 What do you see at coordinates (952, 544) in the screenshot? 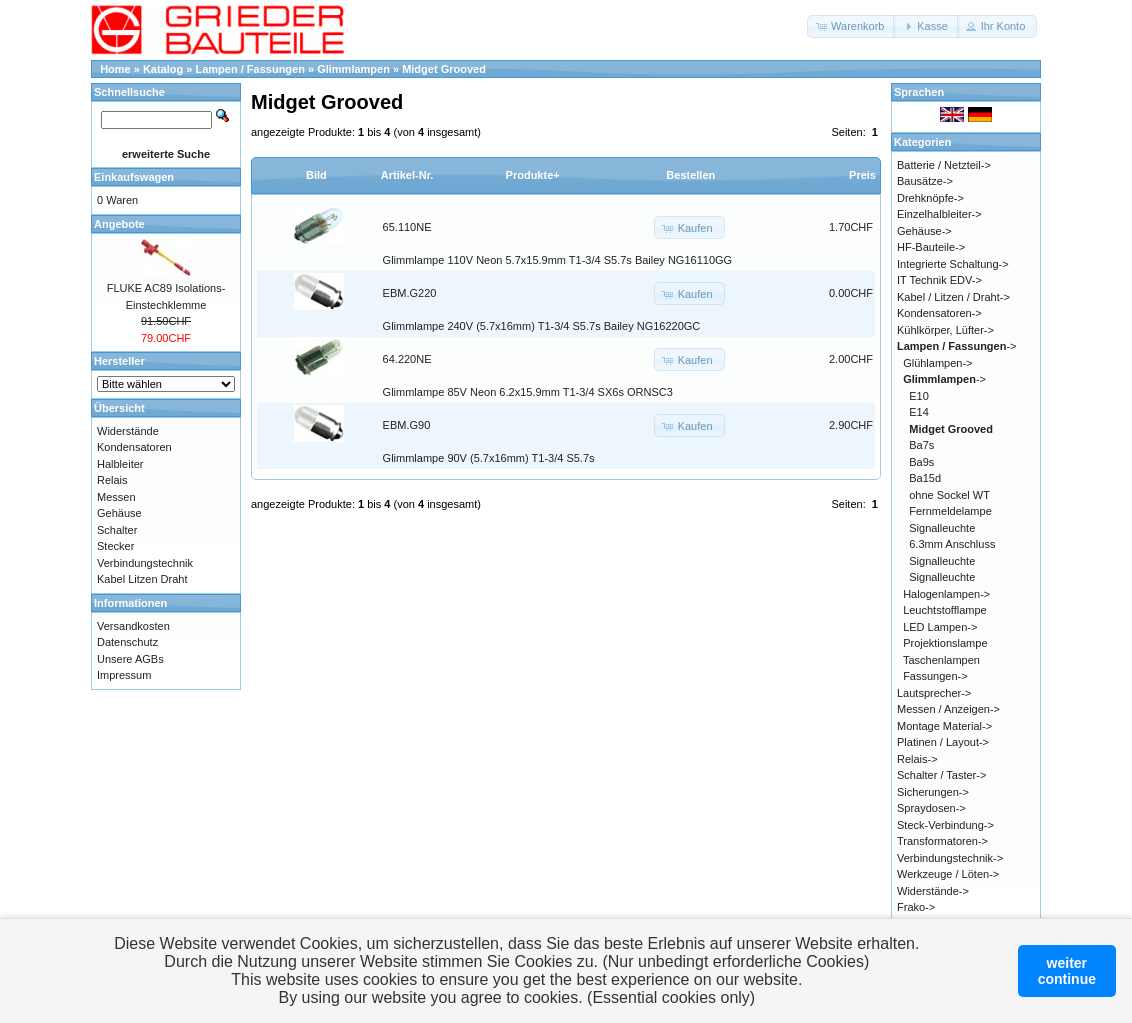
I see `6.3mm Anschluss` at bounding box center [952, 544].